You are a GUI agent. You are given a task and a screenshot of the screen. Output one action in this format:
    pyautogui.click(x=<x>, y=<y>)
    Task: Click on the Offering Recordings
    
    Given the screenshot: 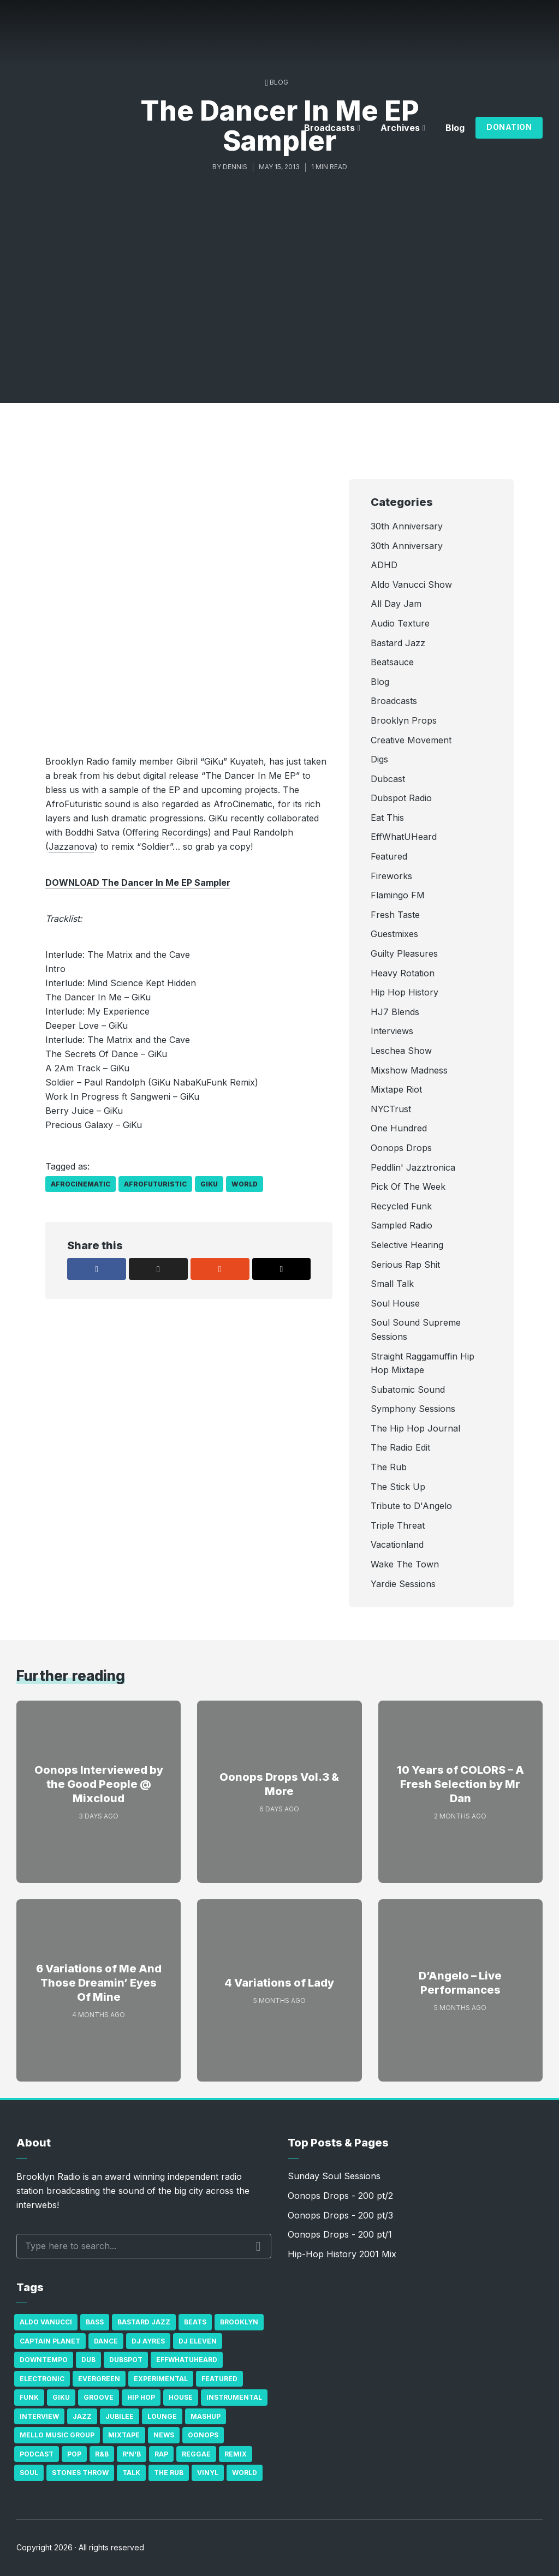 What is the action you would take?
    pyautogui.click(x=167, y=832)
    